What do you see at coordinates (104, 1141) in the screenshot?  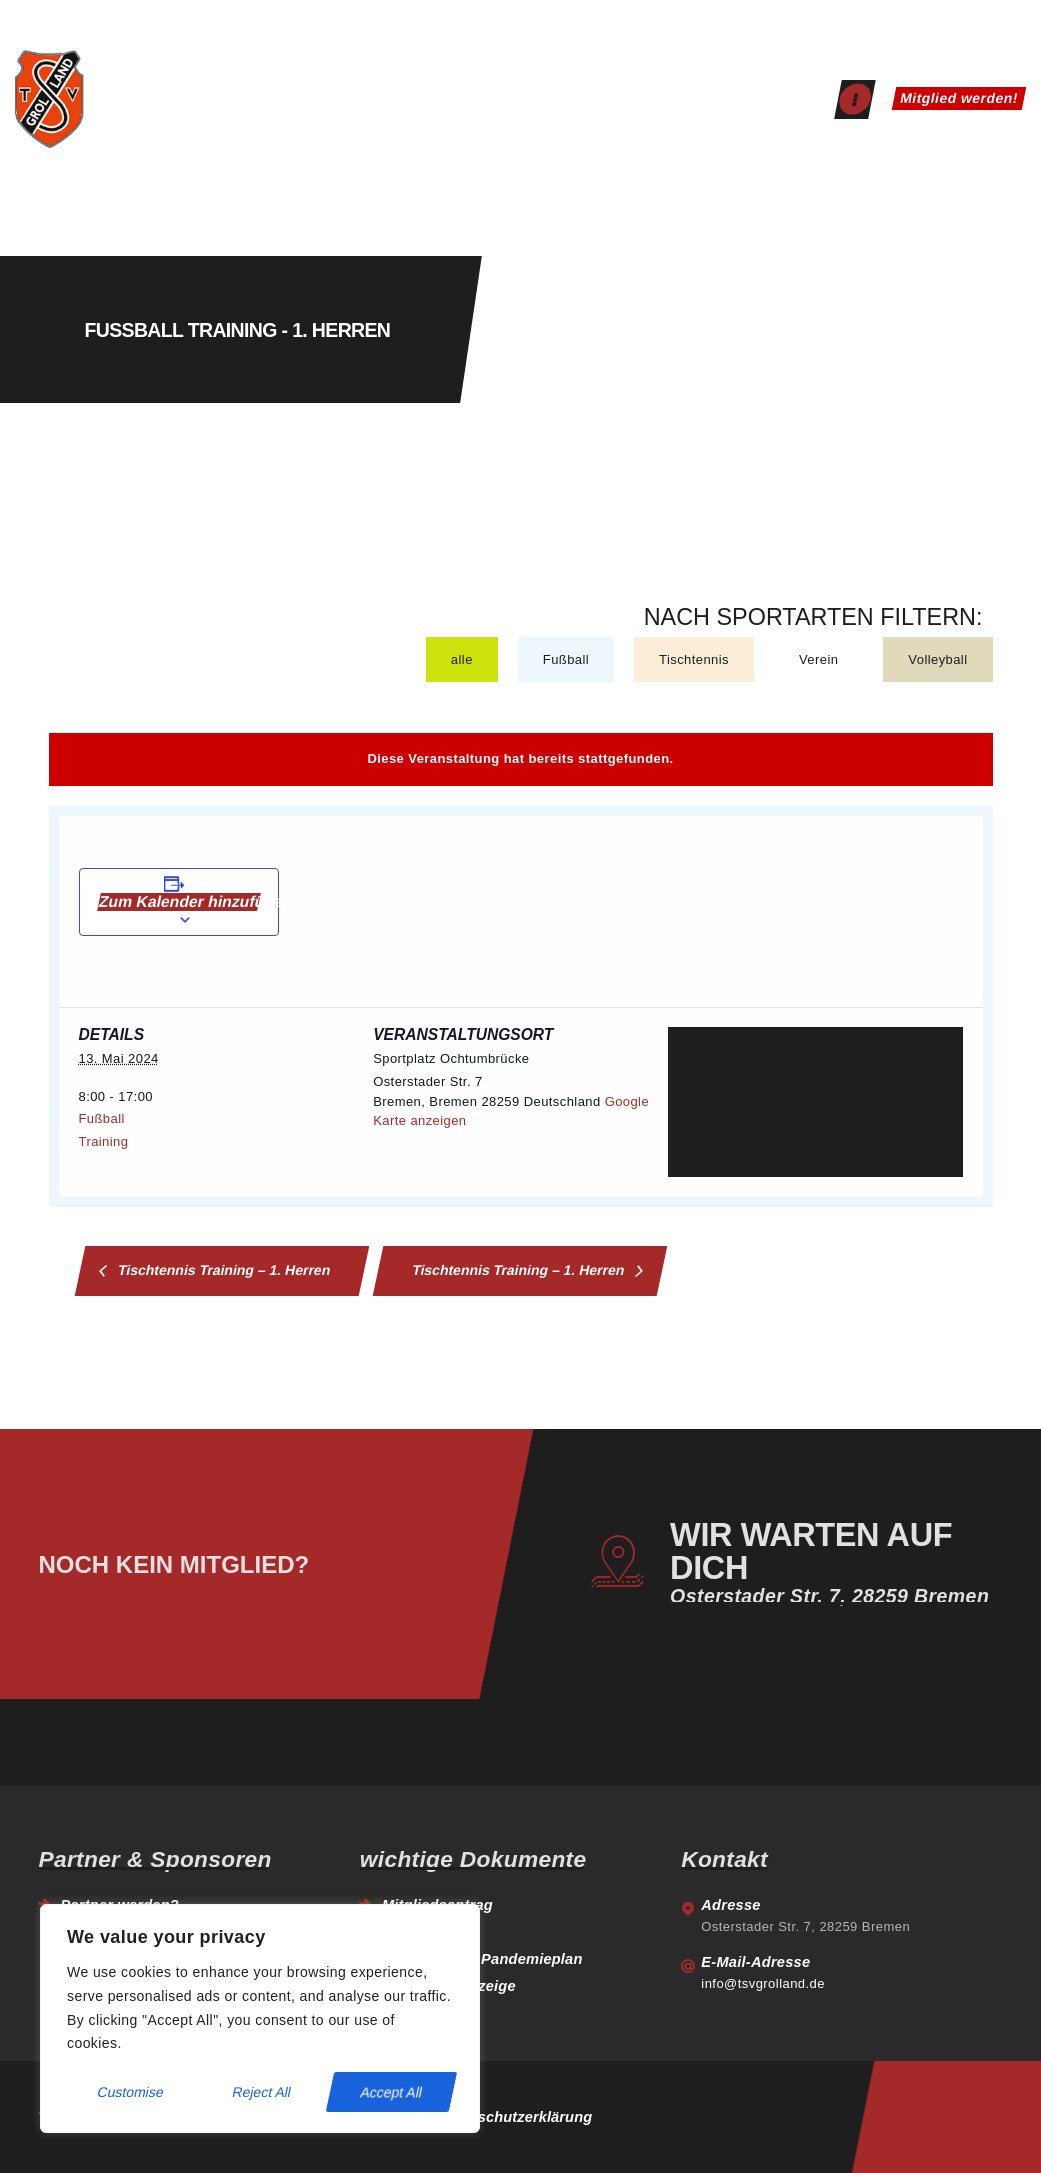 I see `Training` at bounding box center [104, 1141].